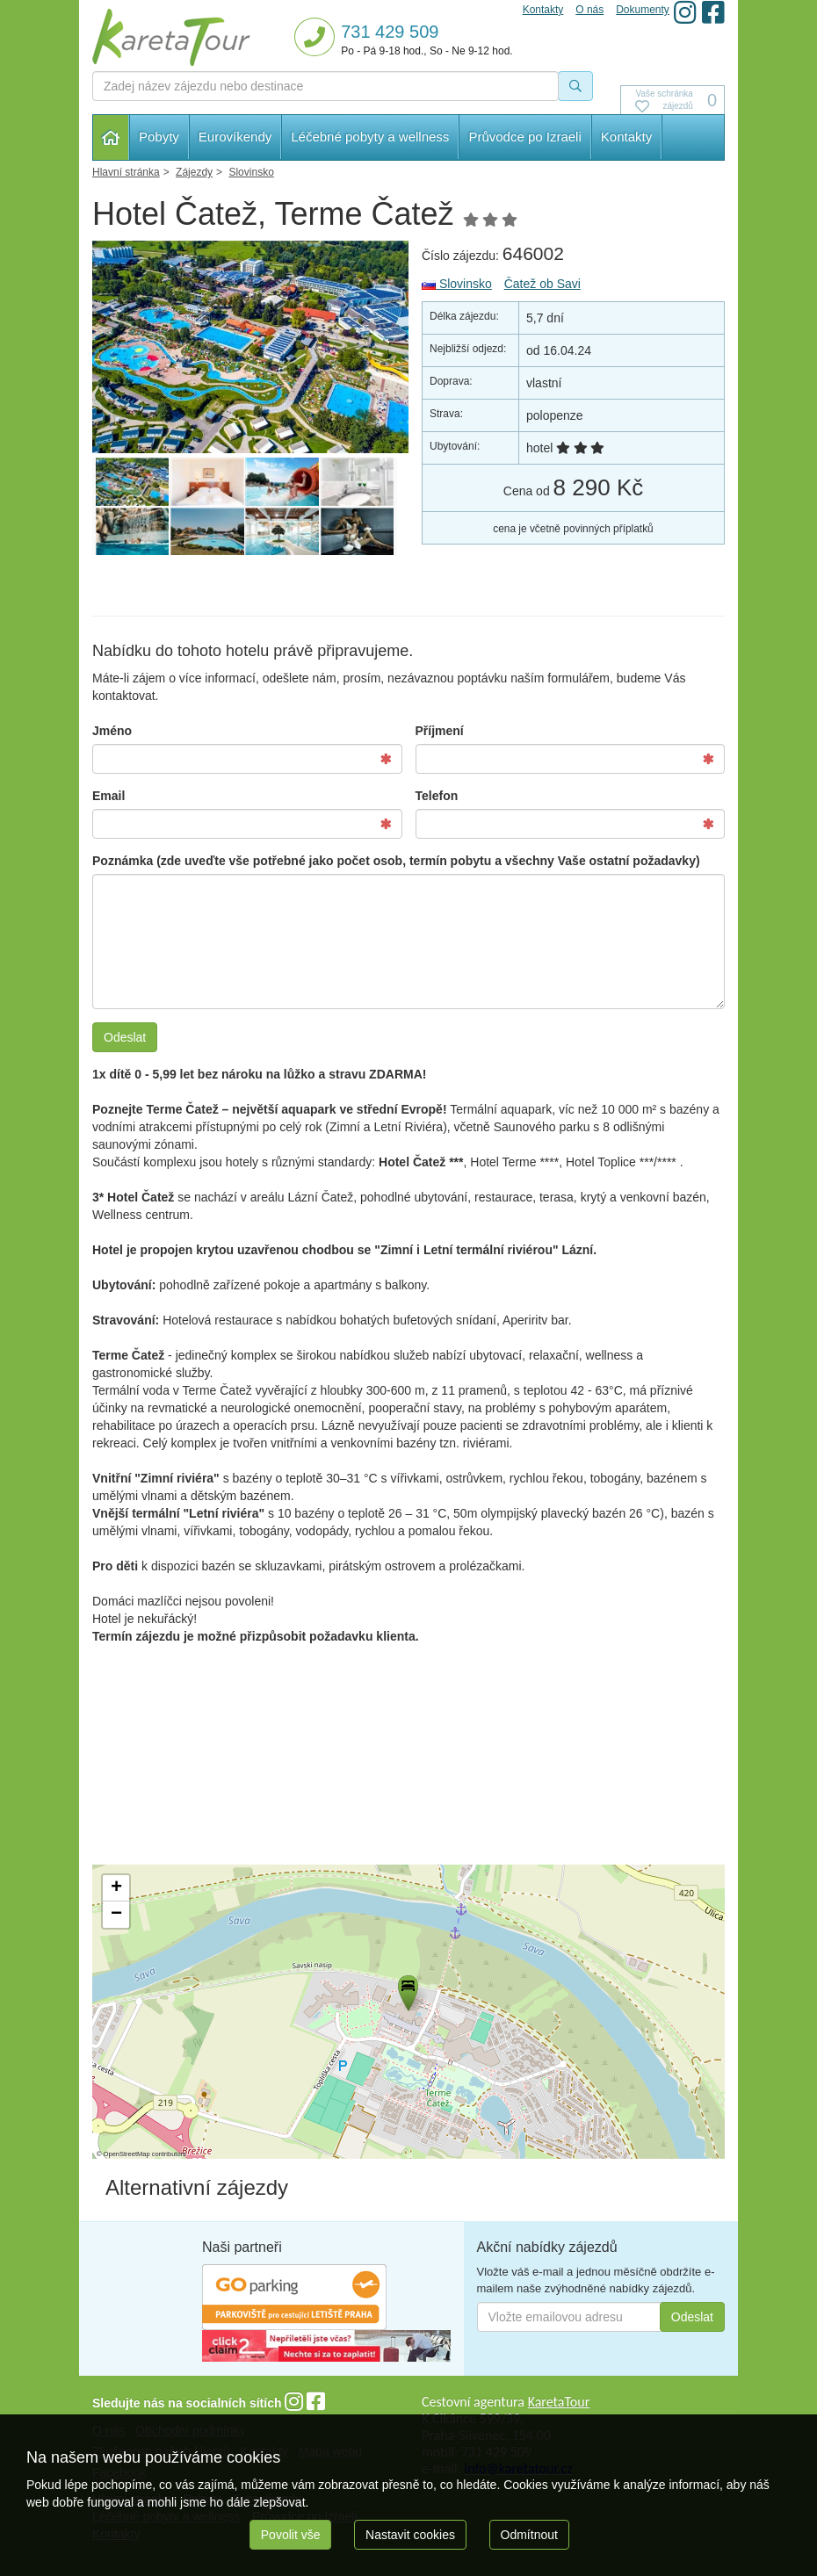 The height and width of the screenshot is (2576, 817). What do you see at coordinates (529, 2535) in the screenshot?
I see `Odmítnout` at bounding box center [529, 2535].